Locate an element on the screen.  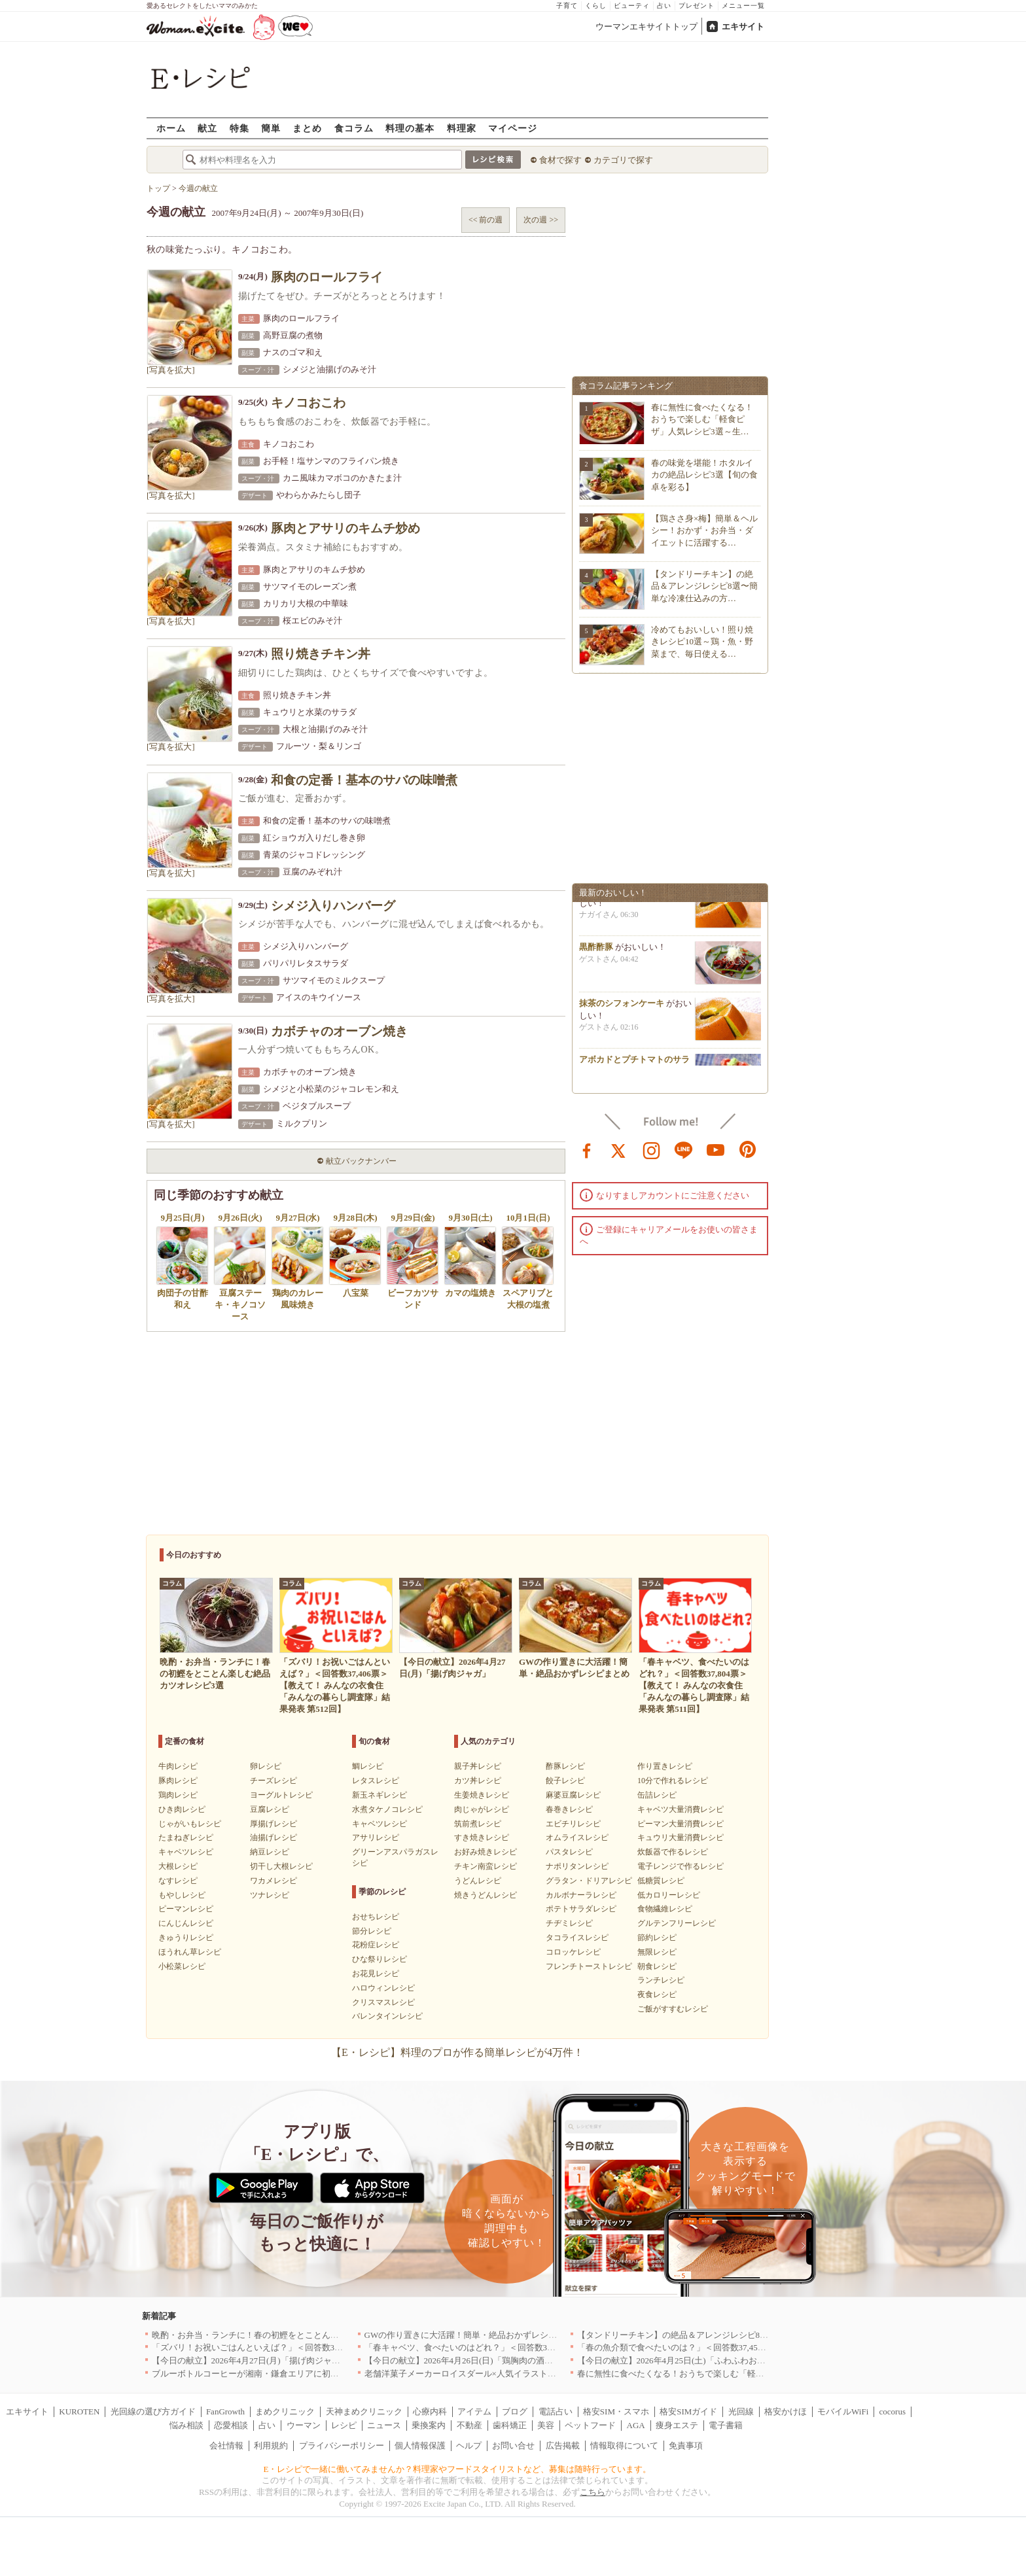
たまねぎレシピ is located at coordinates (185, 1837).